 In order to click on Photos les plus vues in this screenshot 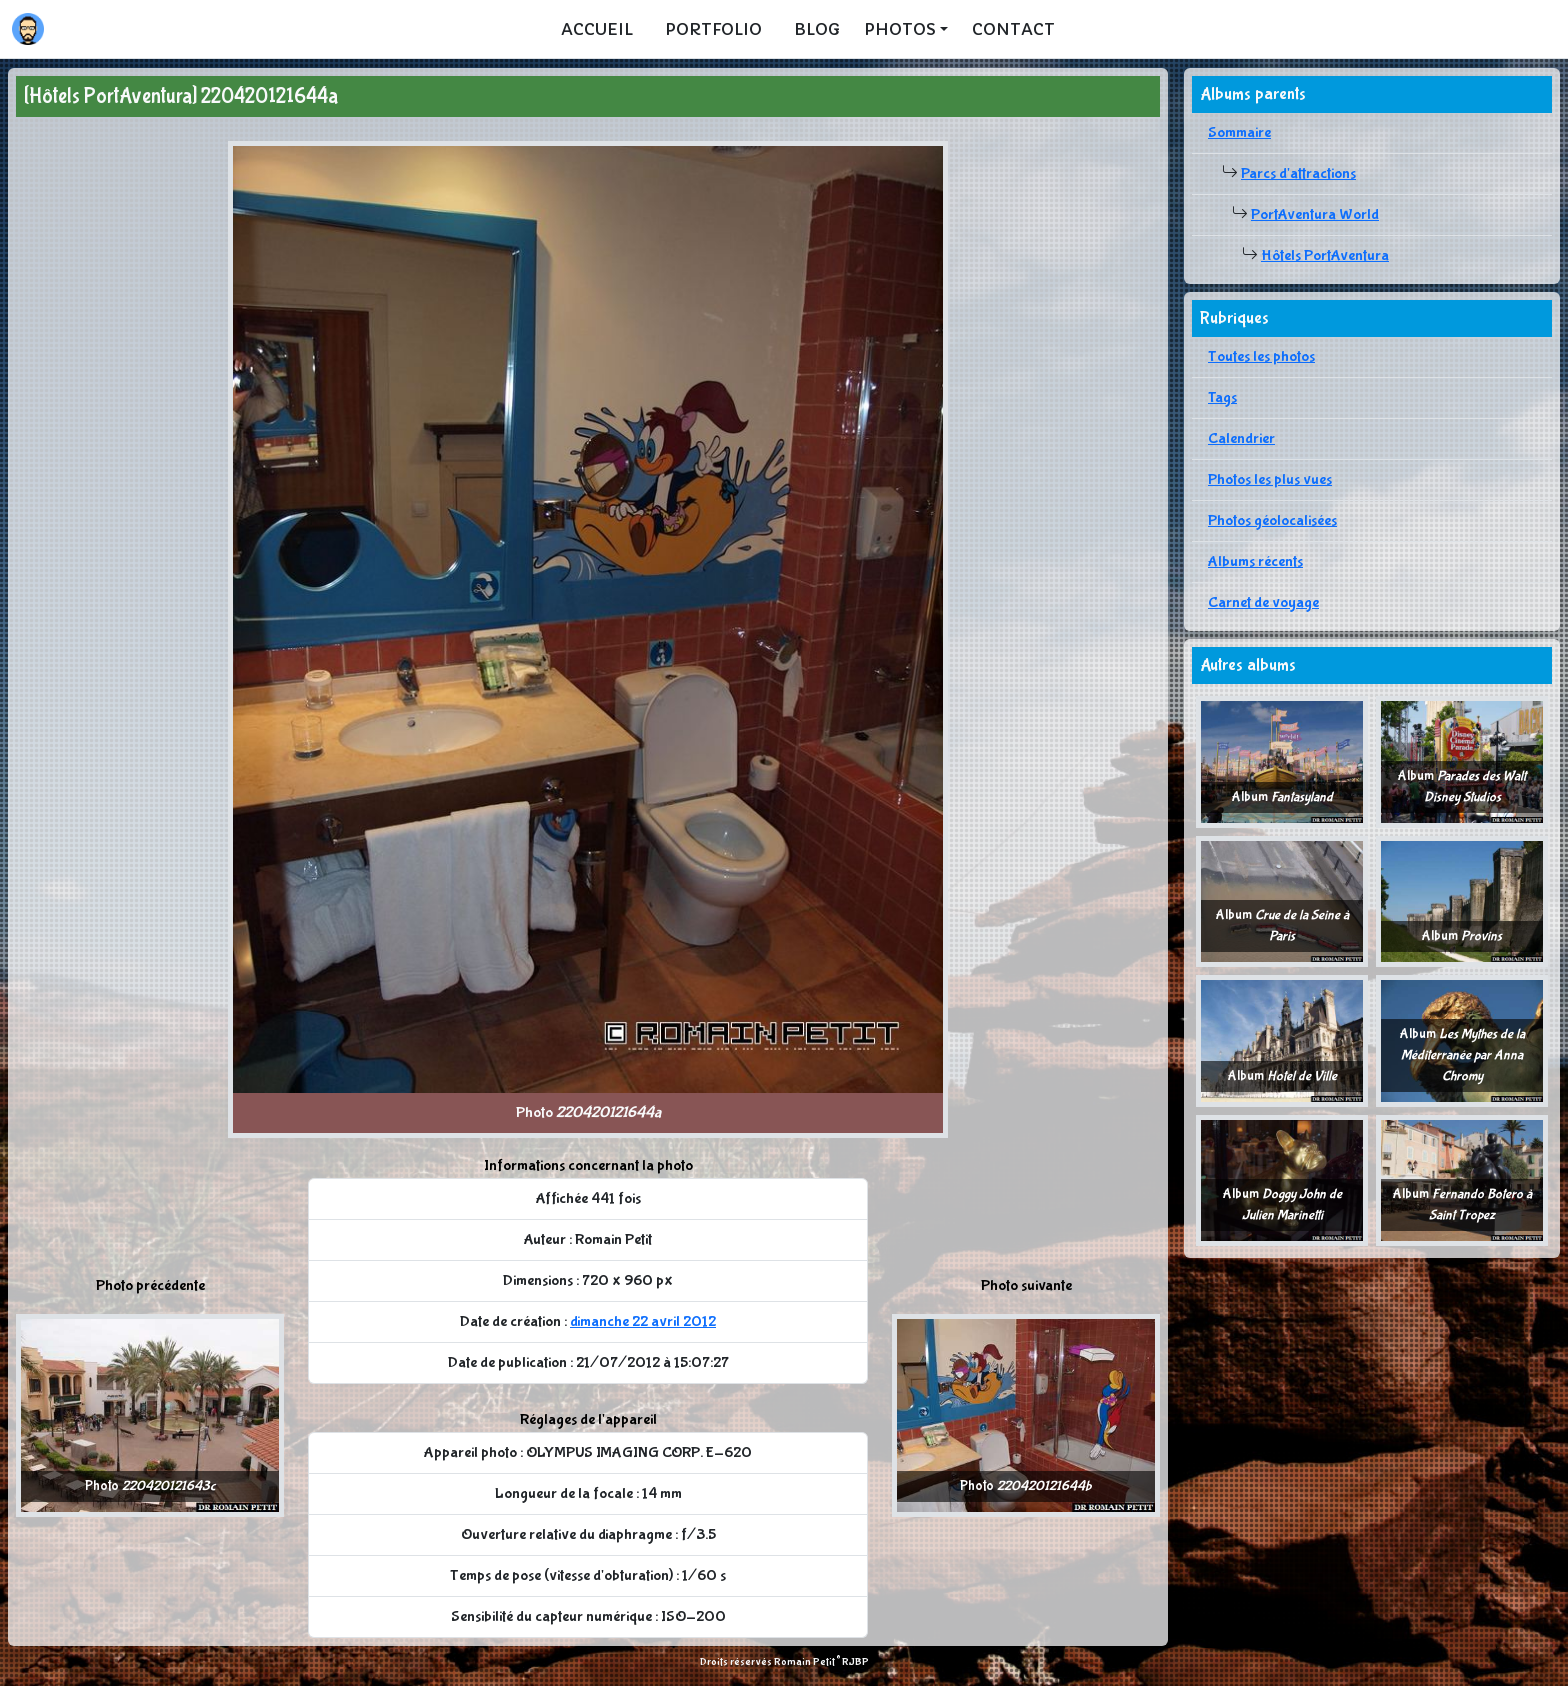, I will do `click(1270, 479)`.